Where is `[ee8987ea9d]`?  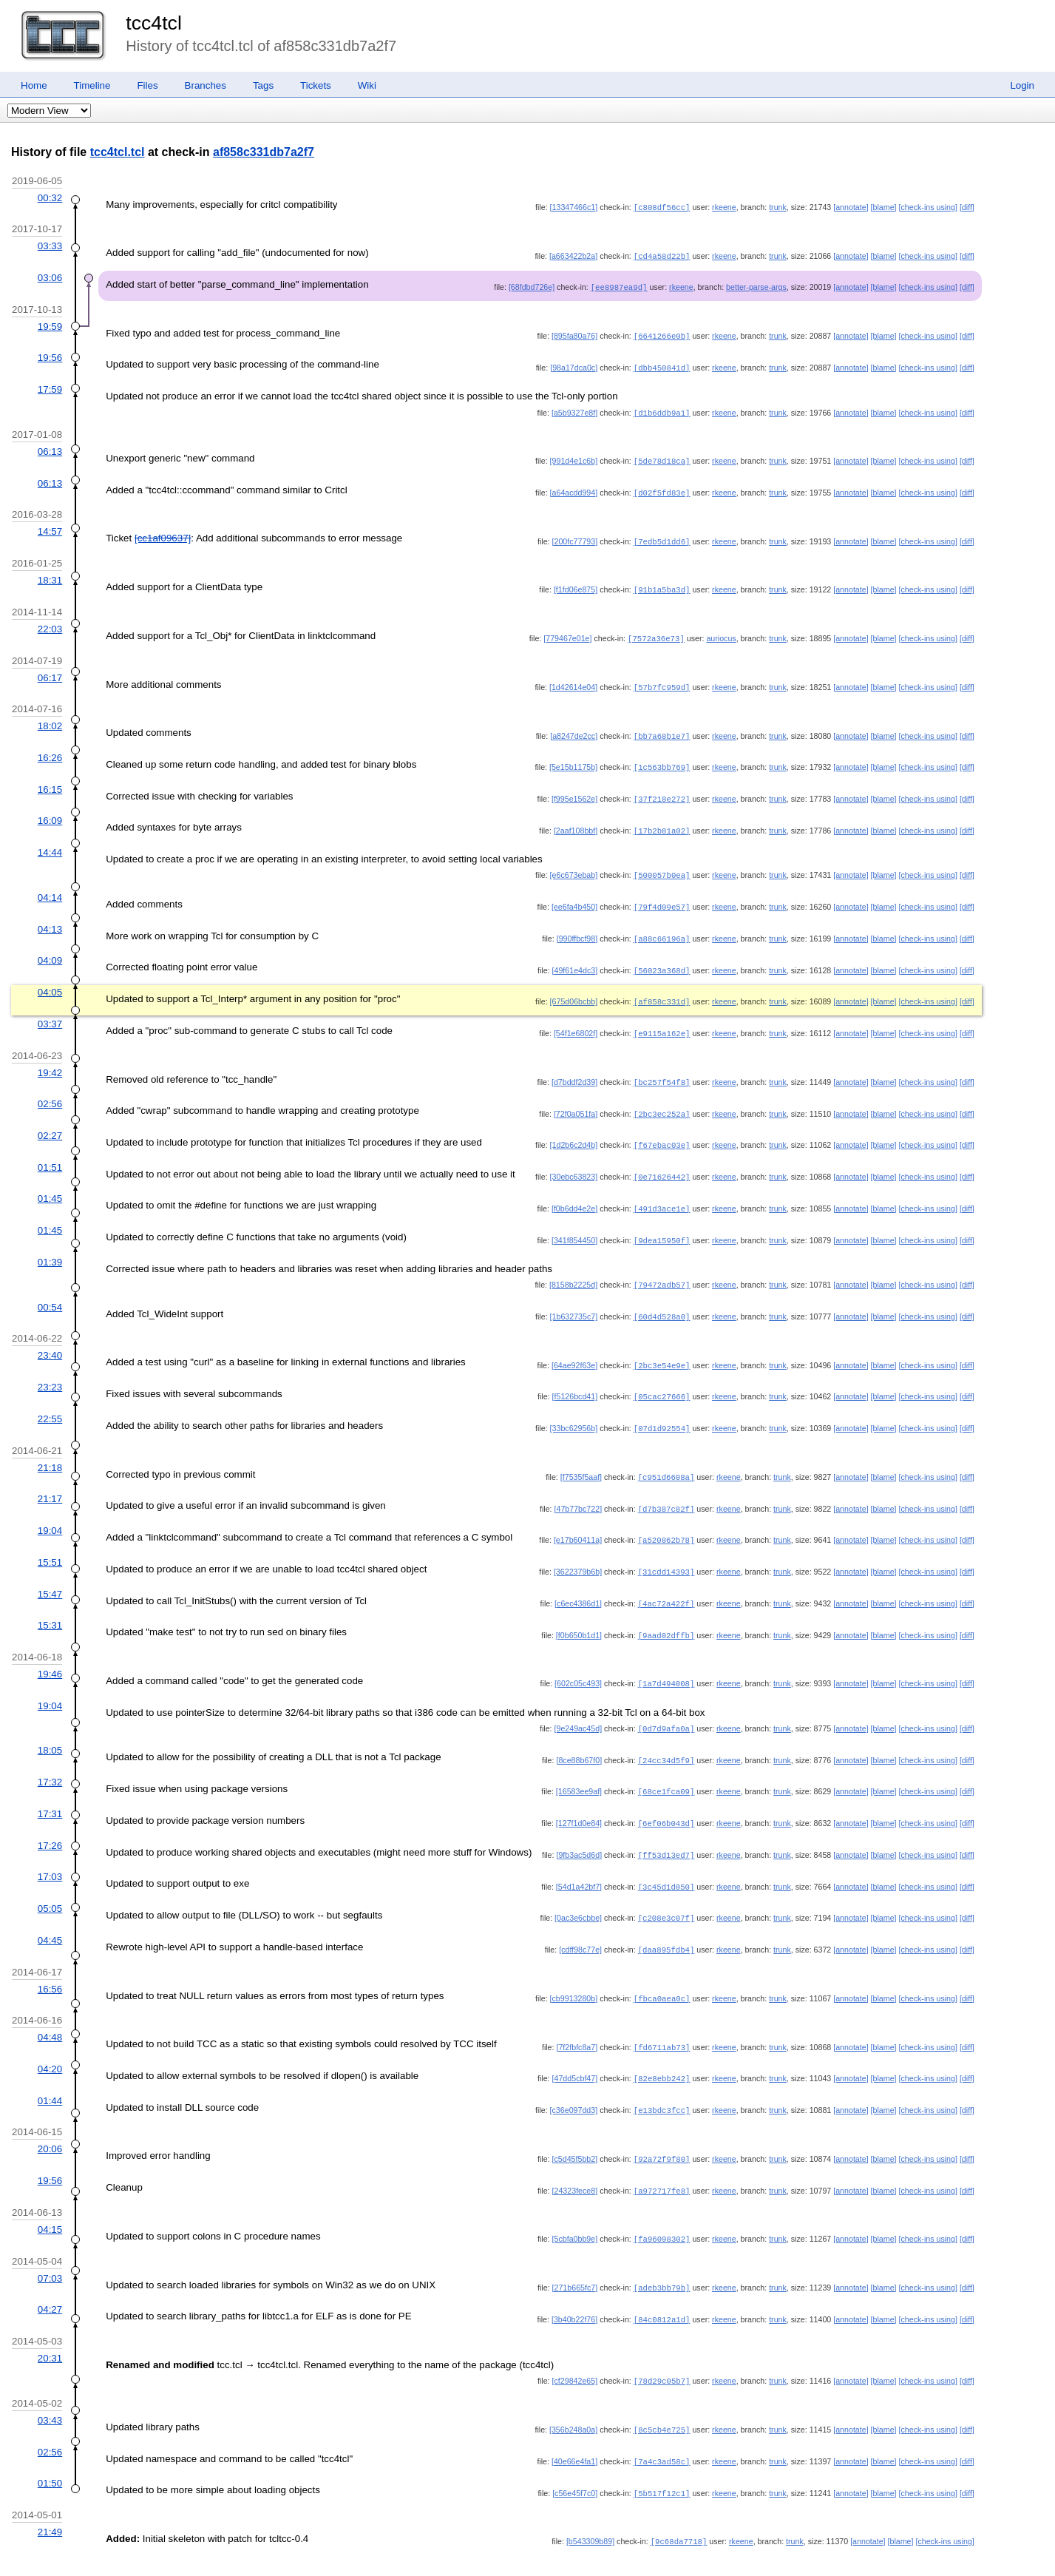
[ee8987ea9d] is located at coordinates (619, 285).